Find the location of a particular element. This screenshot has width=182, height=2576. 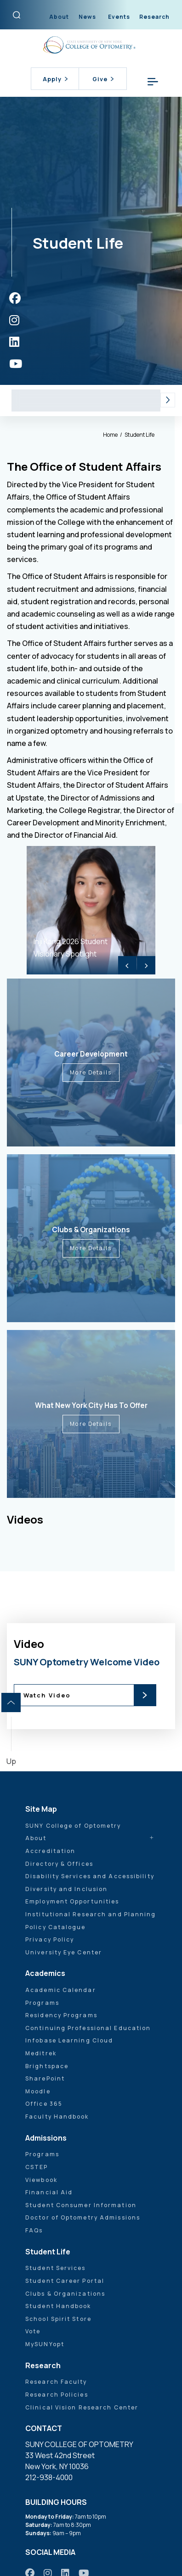

More Details is located at coordinates (91, 1072).